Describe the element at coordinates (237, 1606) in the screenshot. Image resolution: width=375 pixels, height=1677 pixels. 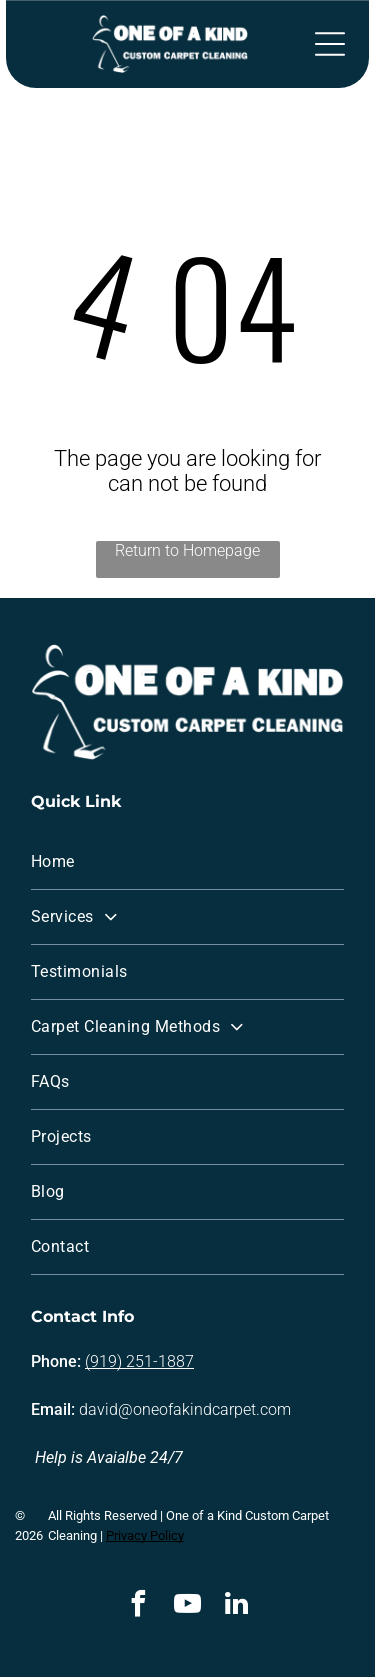
I see `[linkedin]` at that location.